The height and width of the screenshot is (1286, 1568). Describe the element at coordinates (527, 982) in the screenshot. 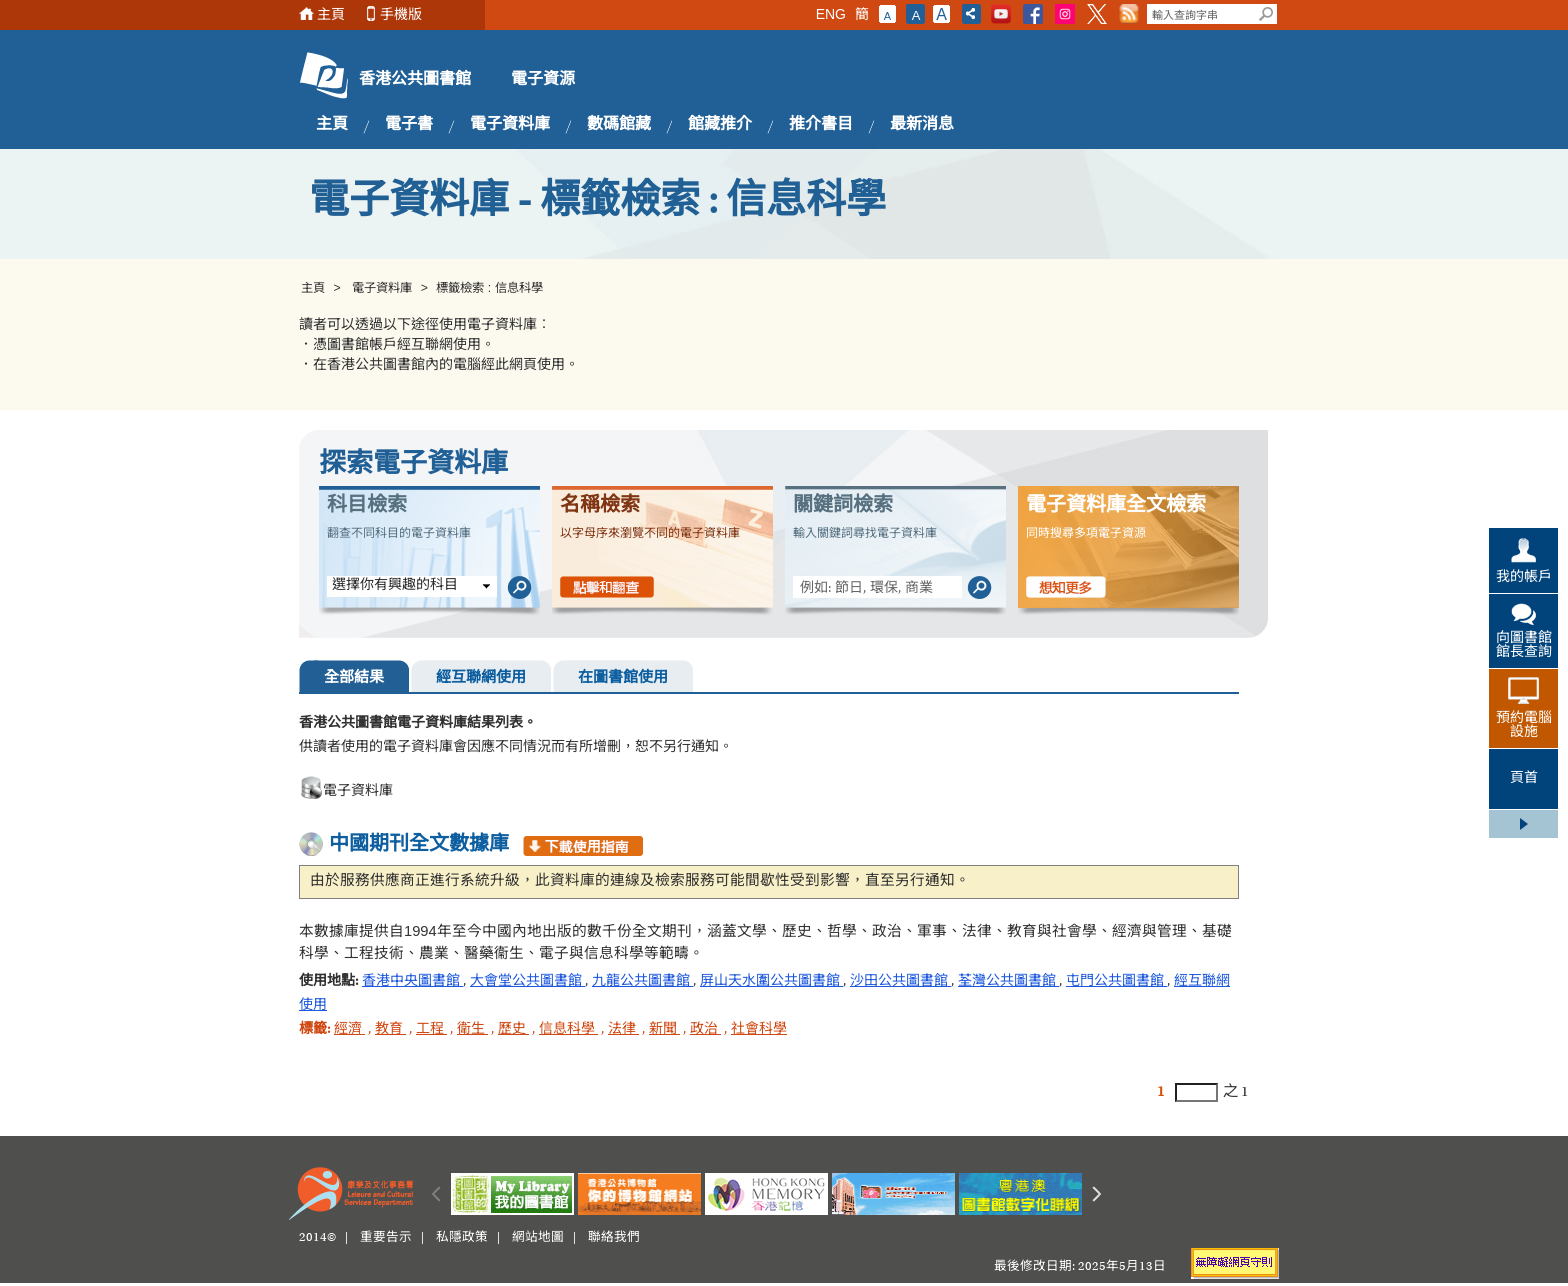

I see `大會堂公共圖書館` at that location.